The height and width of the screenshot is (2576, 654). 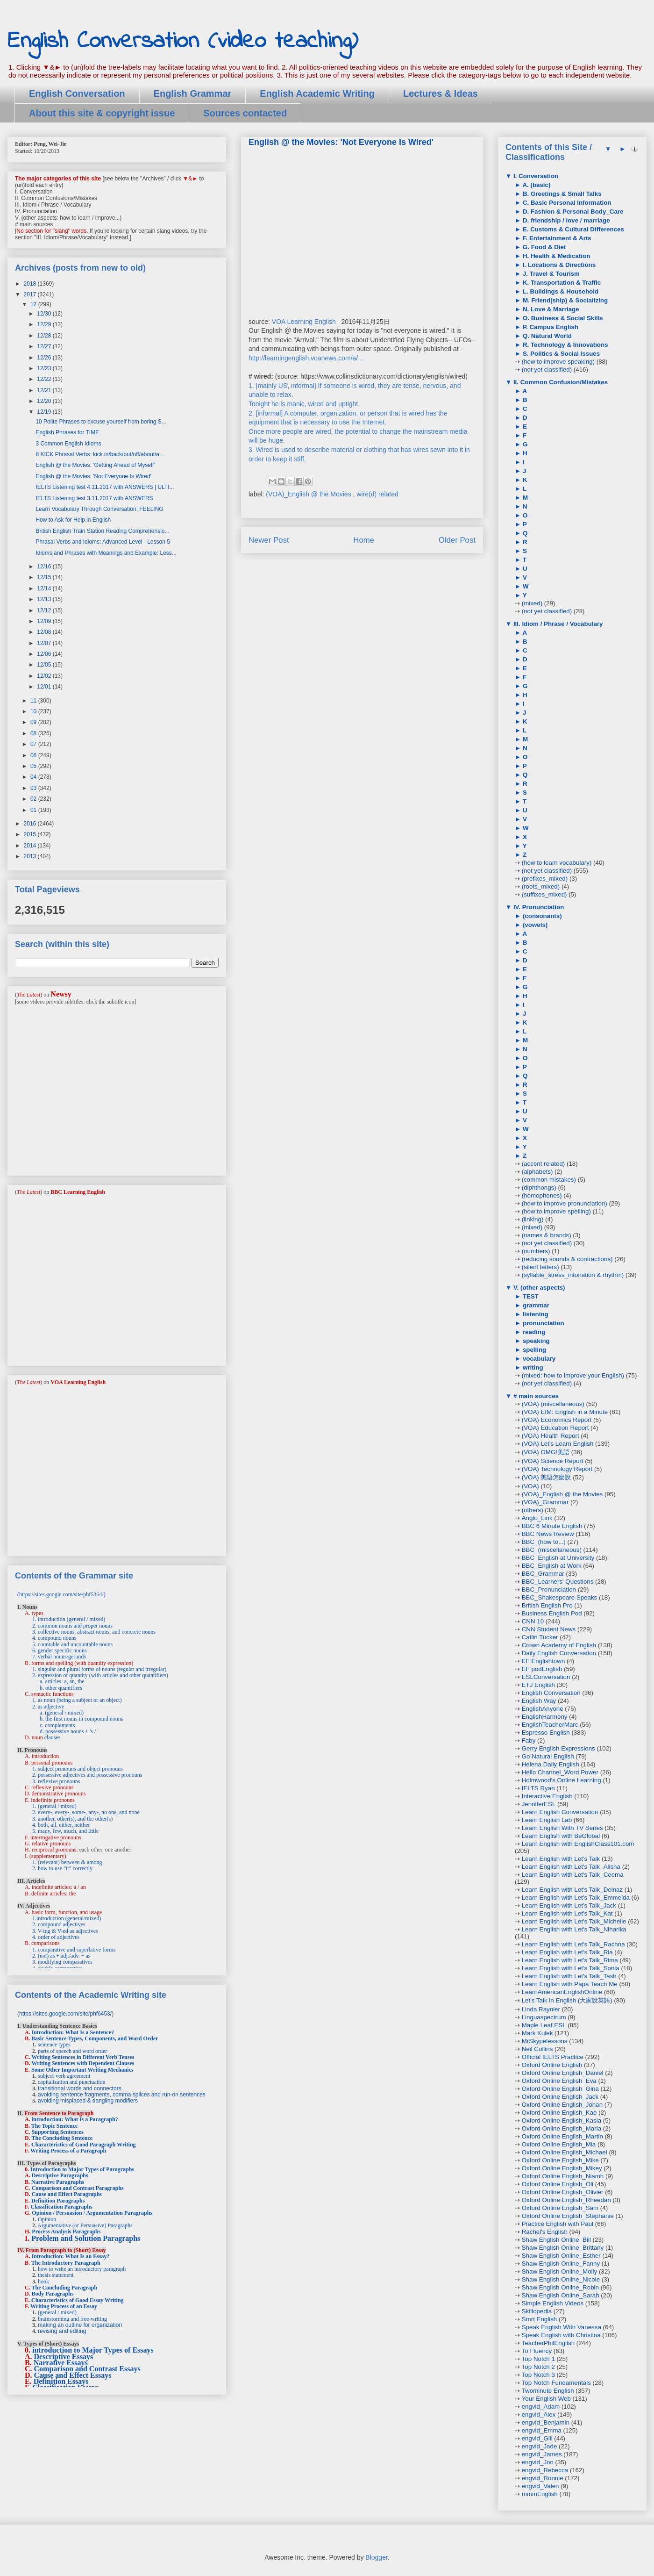 I want to click on 12/05, so click(x=44, y=664).